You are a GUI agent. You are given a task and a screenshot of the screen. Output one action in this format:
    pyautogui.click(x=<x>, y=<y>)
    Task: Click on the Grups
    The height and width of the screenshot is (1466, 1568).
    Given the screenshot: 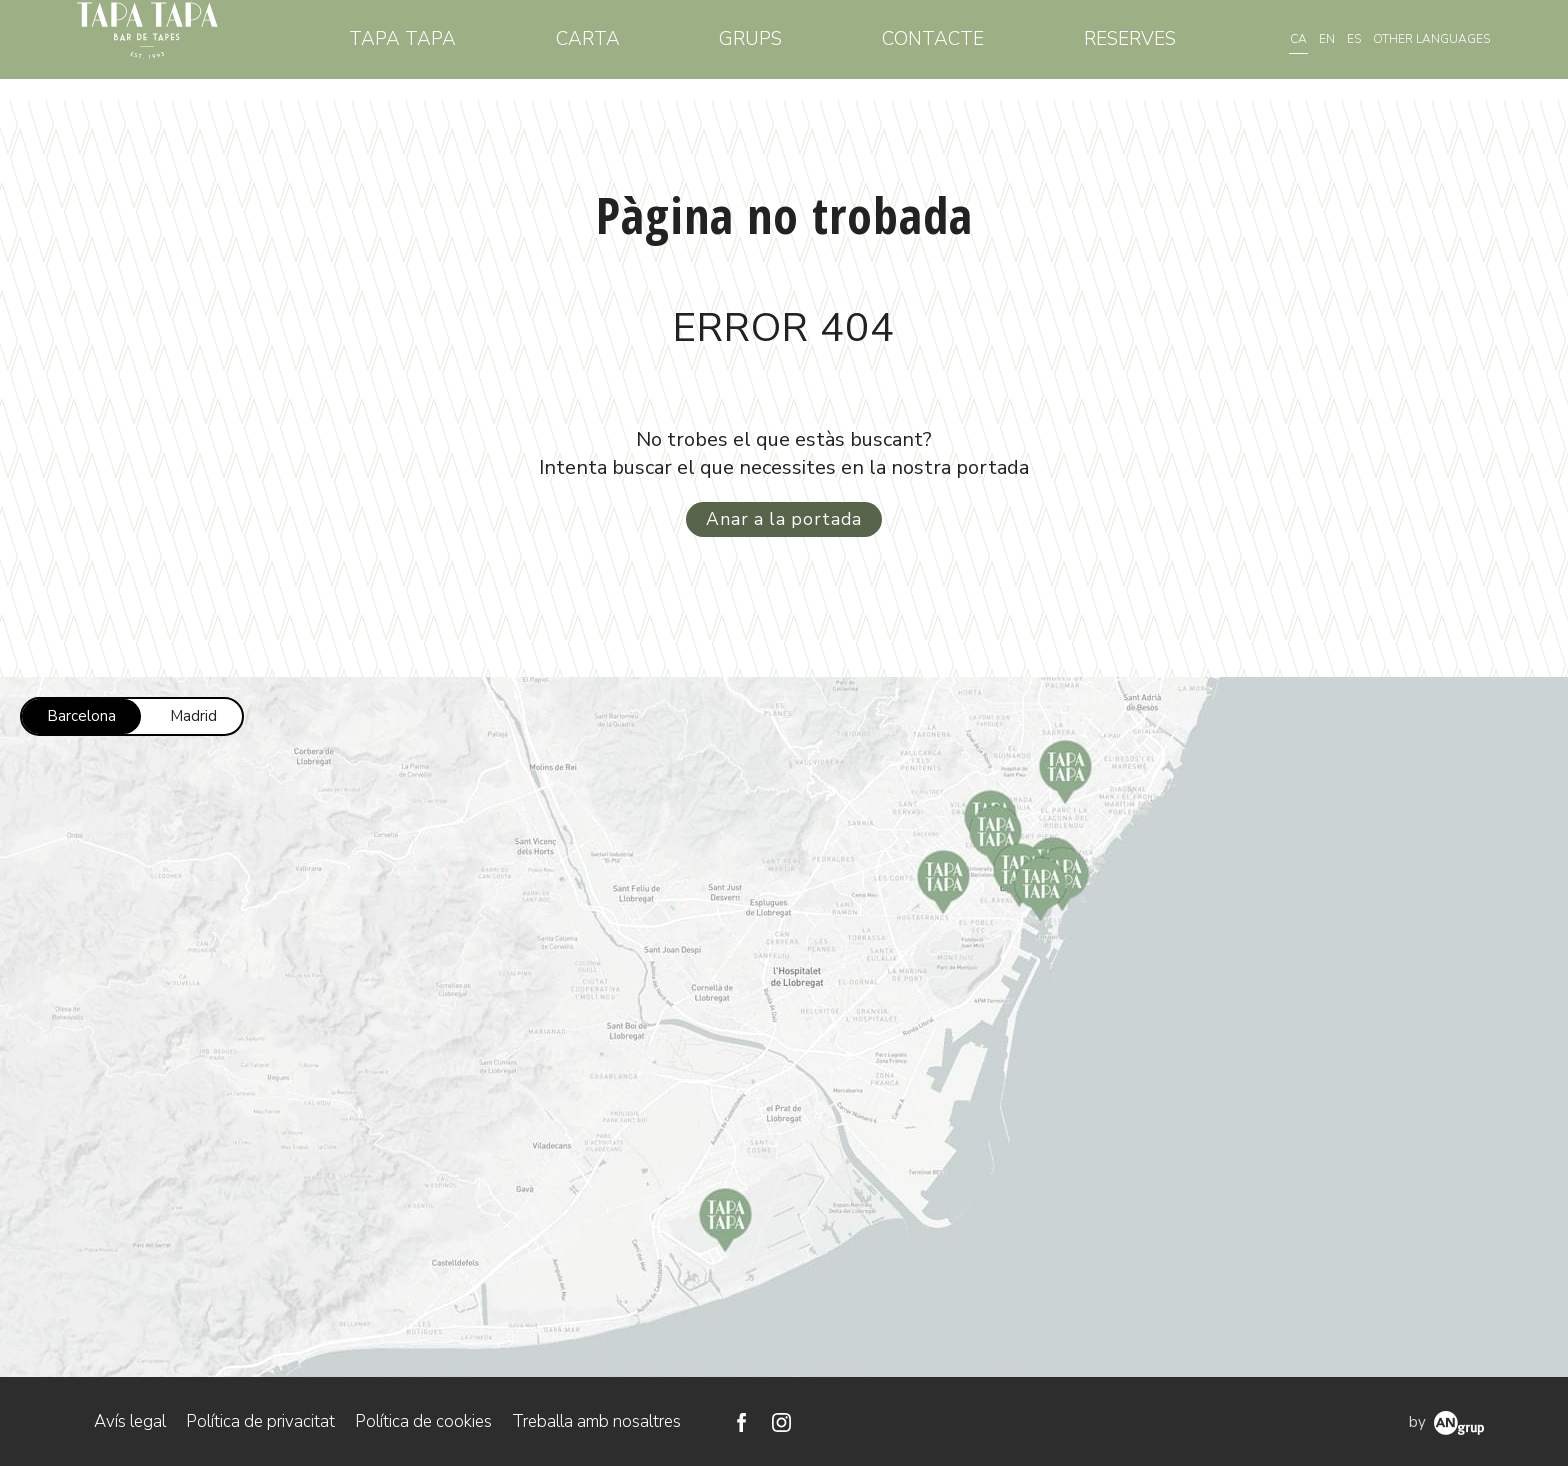 What is the action you would take?
    pyautogui.click(x=775, y=49)
    